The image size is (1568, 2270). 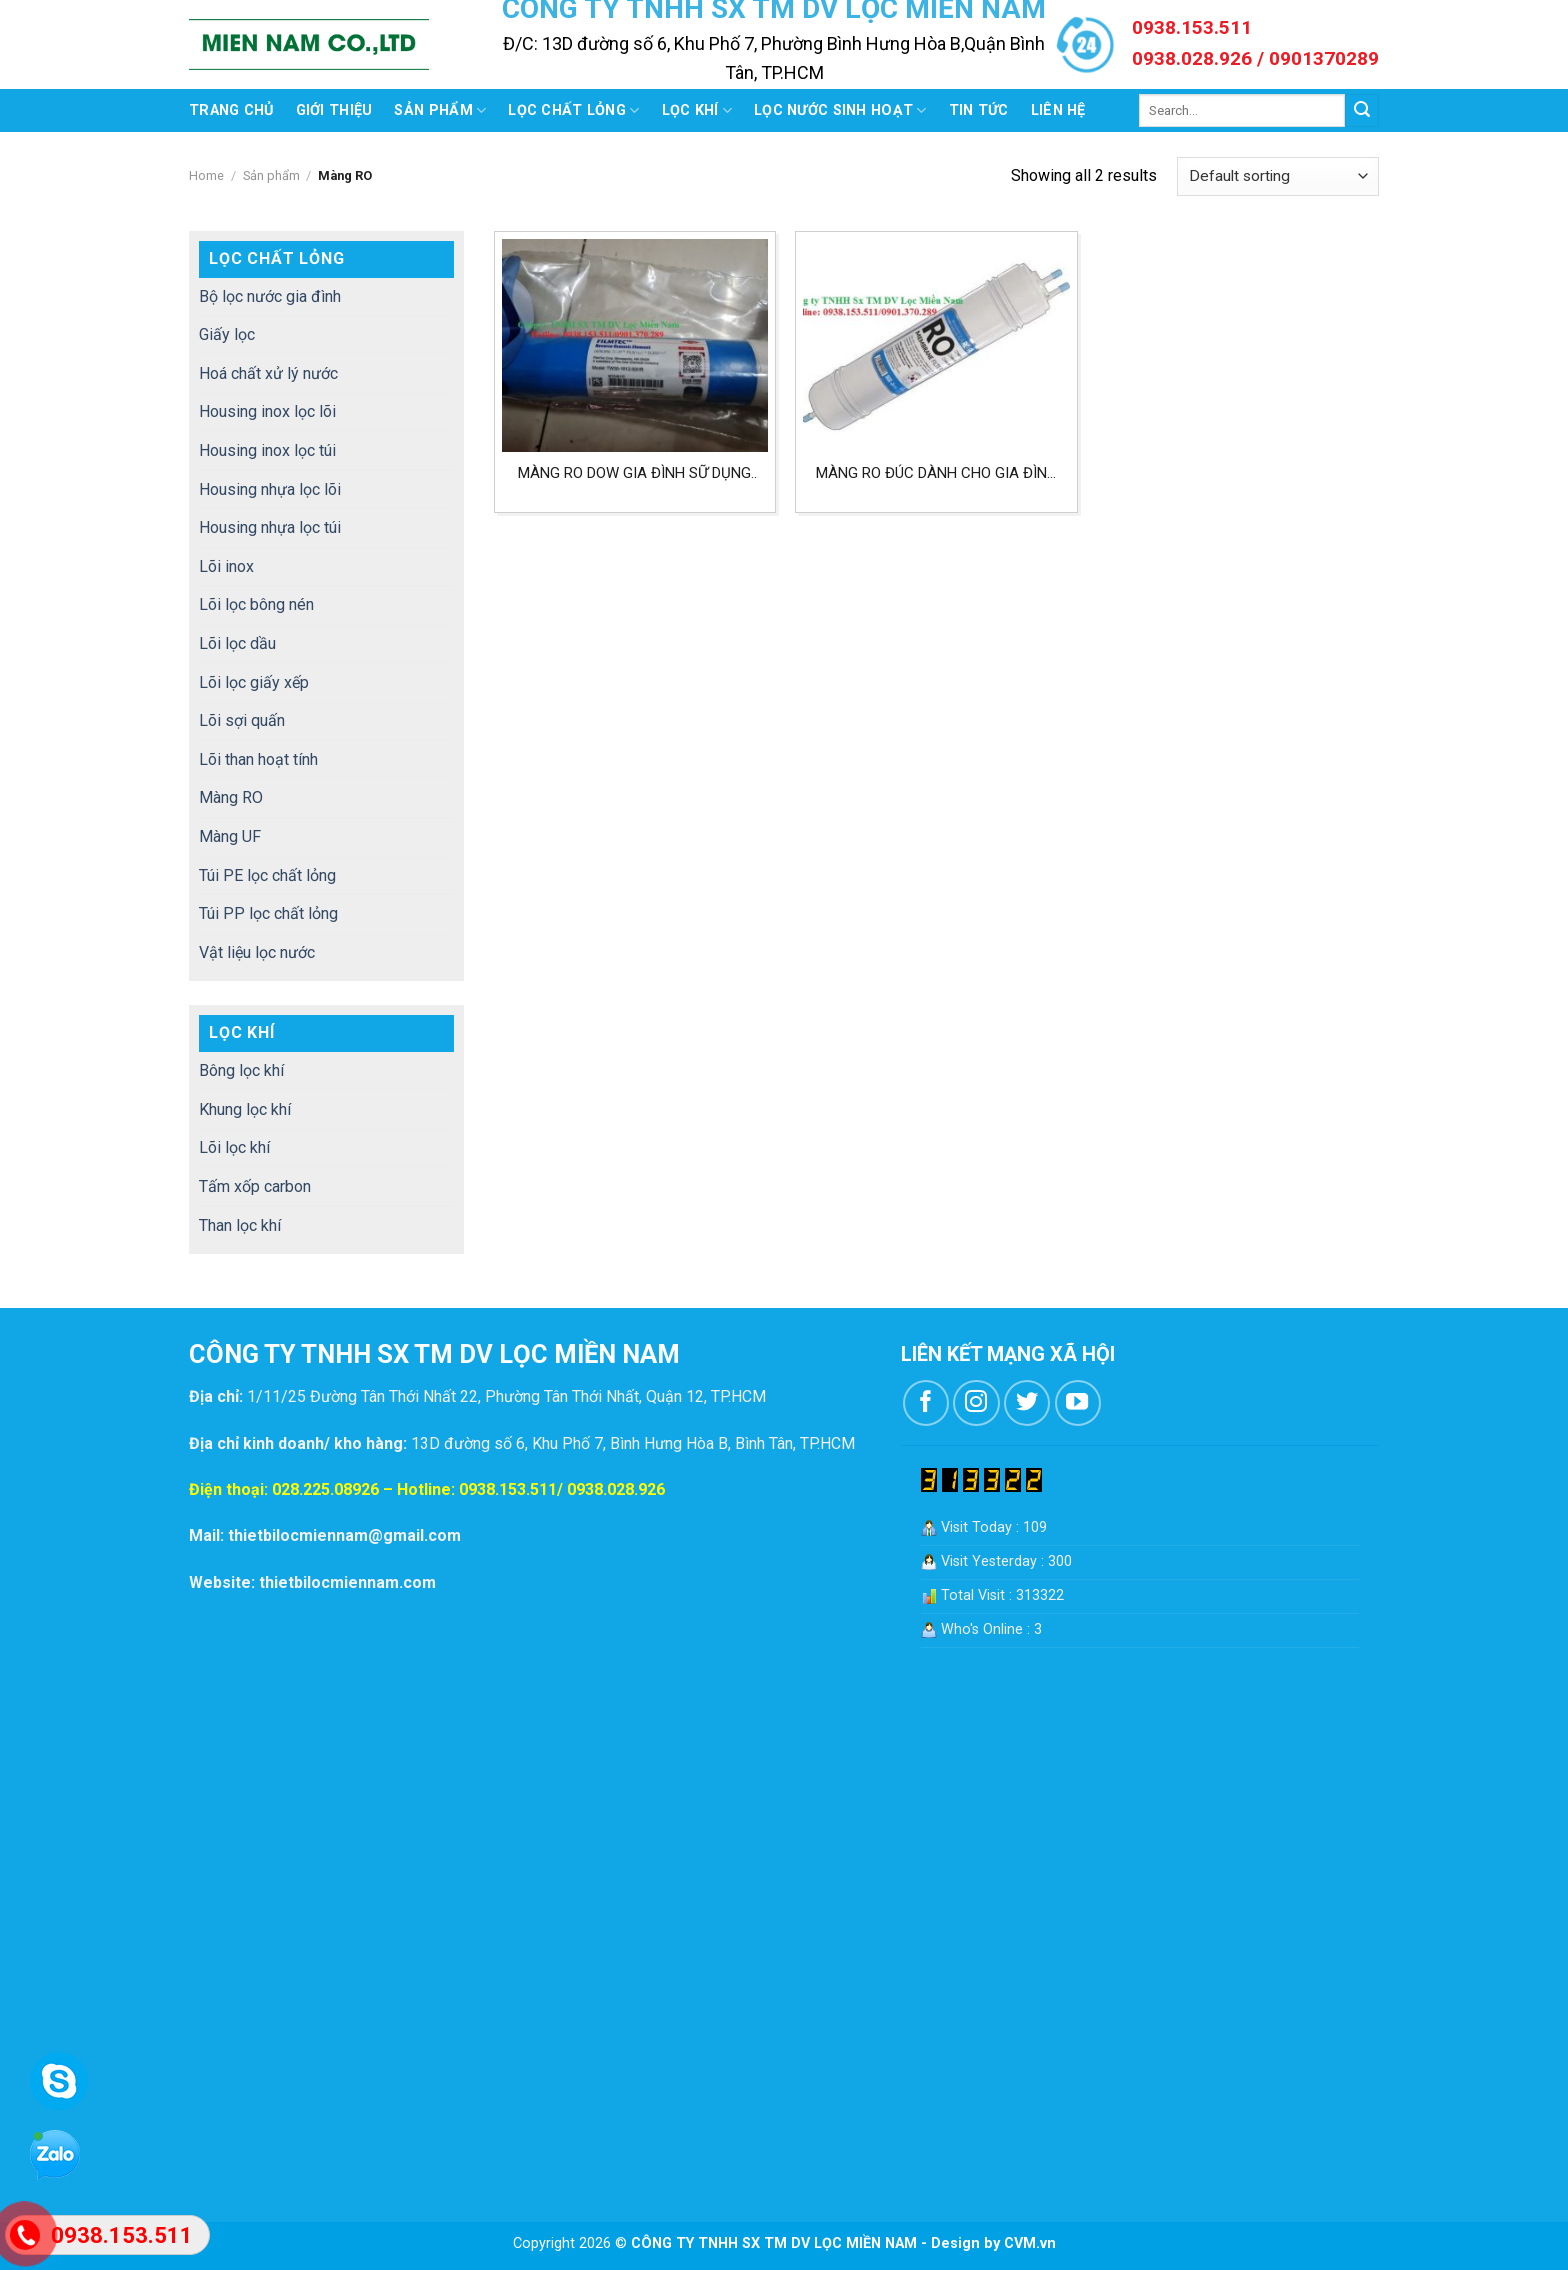 What do you see at coordinates (270, 489) in the screenshot?
I see `Housing nhựa lọc lõi` at bounding box center [270, 489].